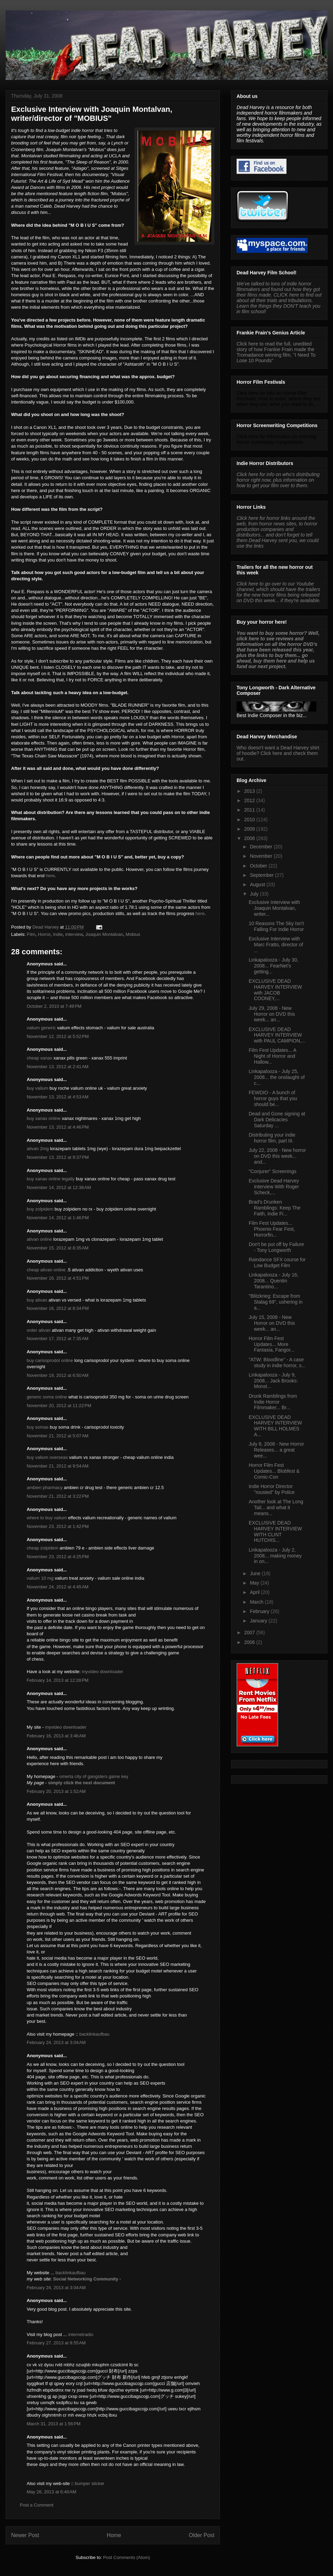 The width and height of the screenshot is (333, 2576). I want to click on buy xanax online, so click(44, 1118).